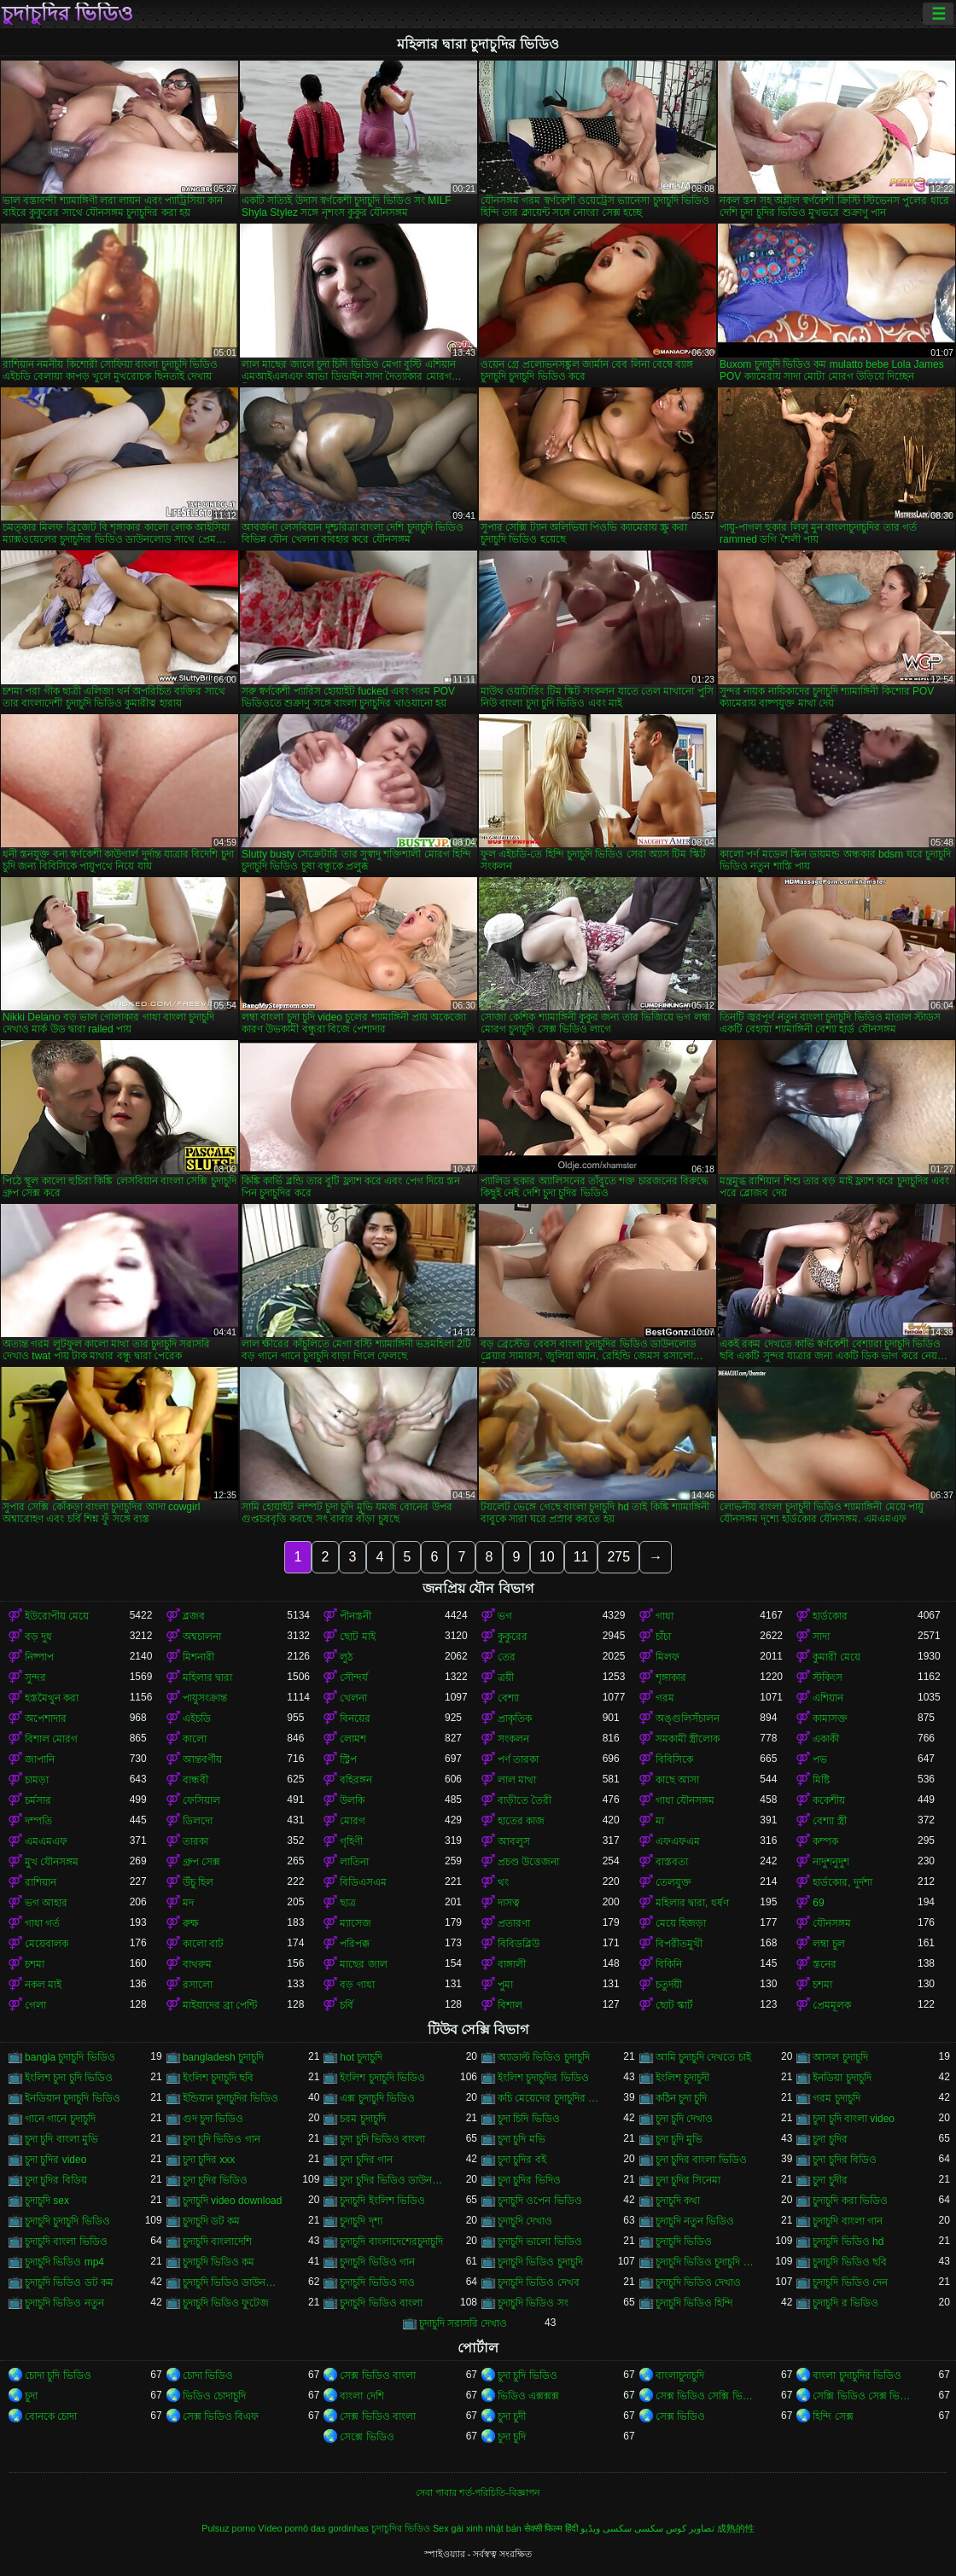  What do you see at coordinates (829, 1821) in the screenshot?
I see `বেশ্যা স্ত্রী` at bounding box center [829, 1821].